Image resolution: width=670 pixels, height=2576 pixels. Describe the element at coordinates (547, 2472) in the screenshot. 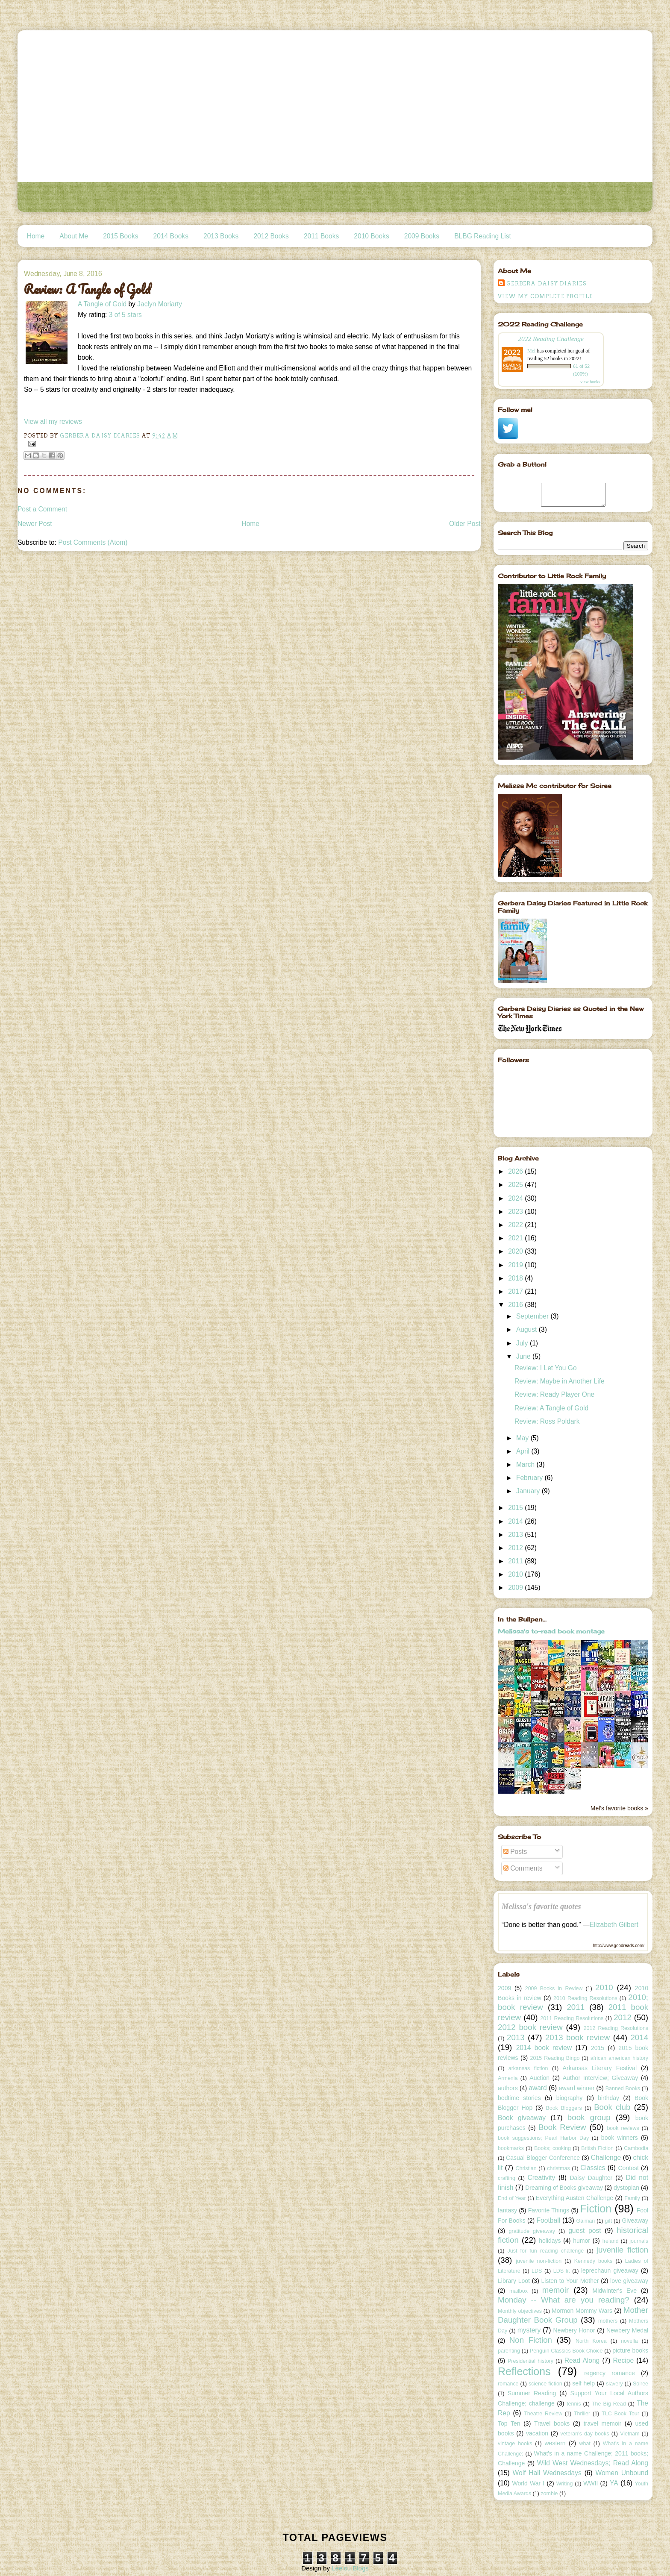

I see `Wolf Hall Wednesdays` at that location.